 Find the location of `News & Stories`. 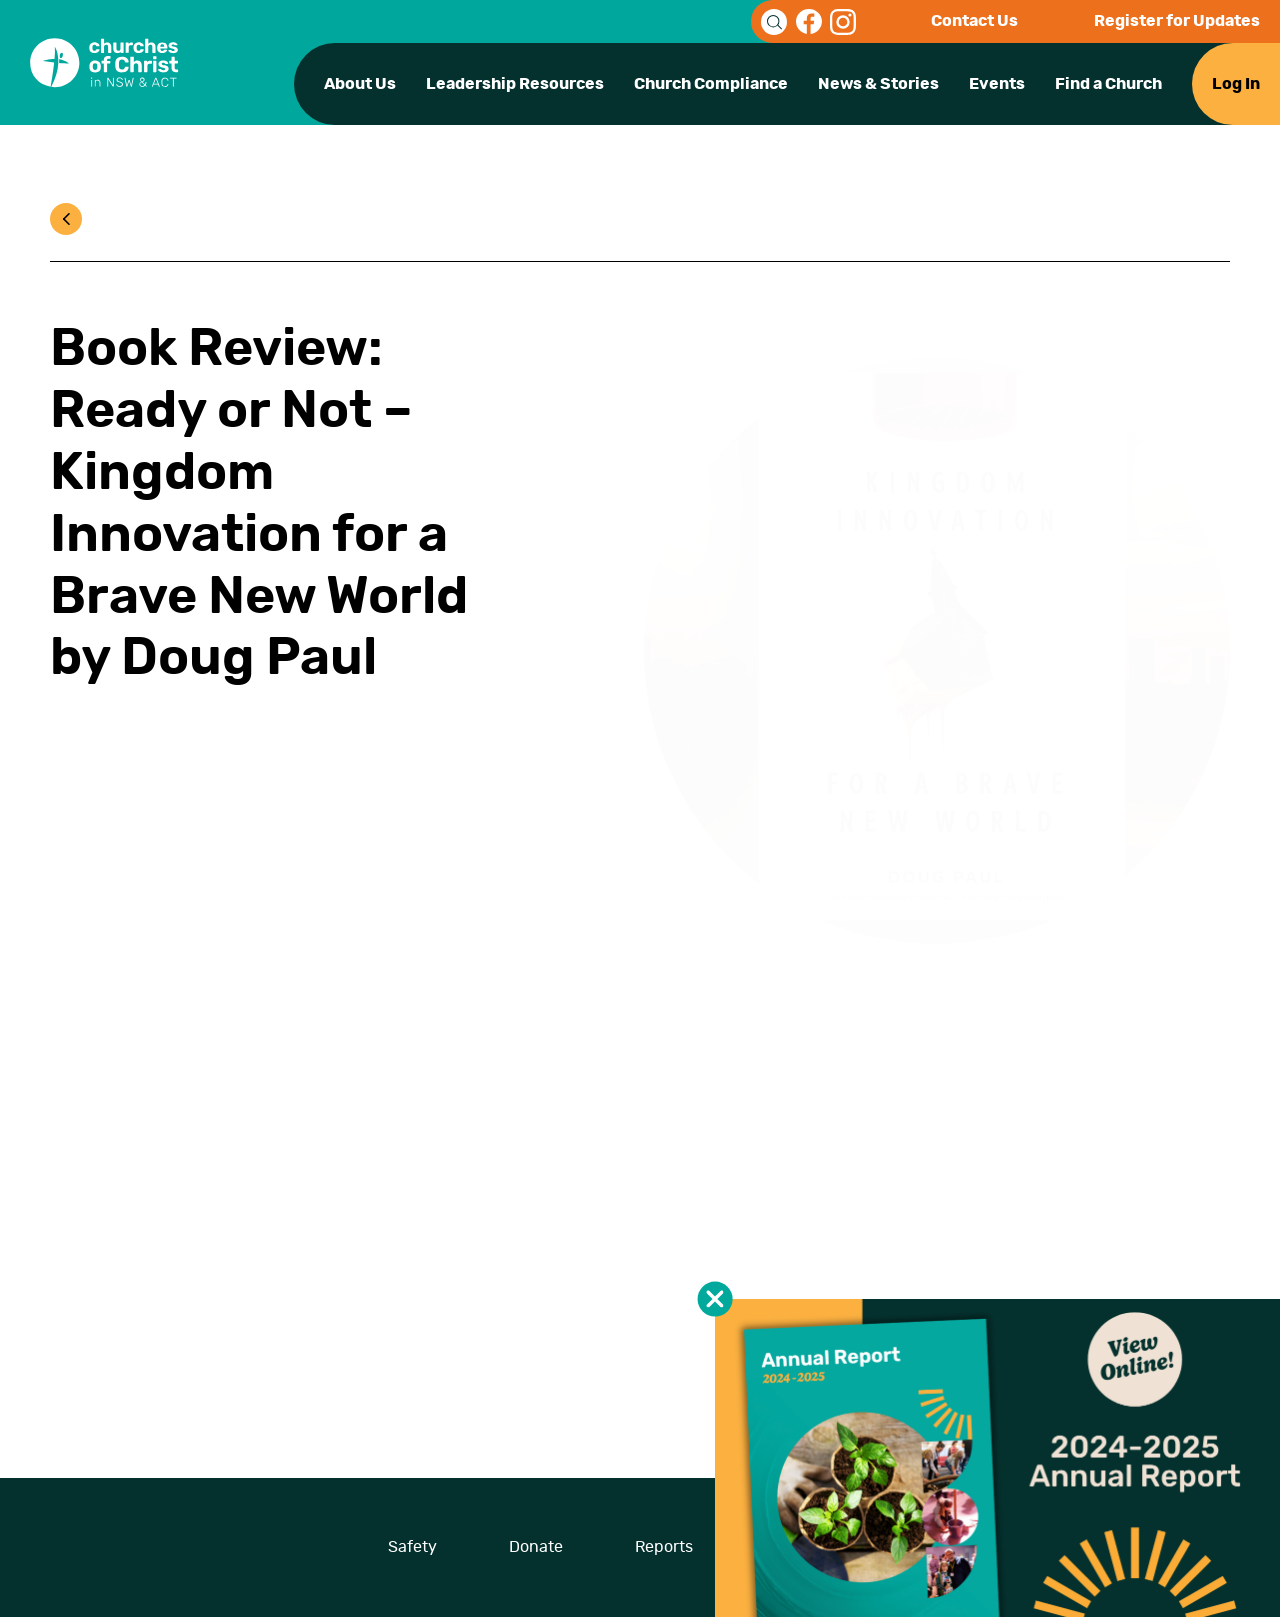

News & Stories is located at coordinates (878, 84).